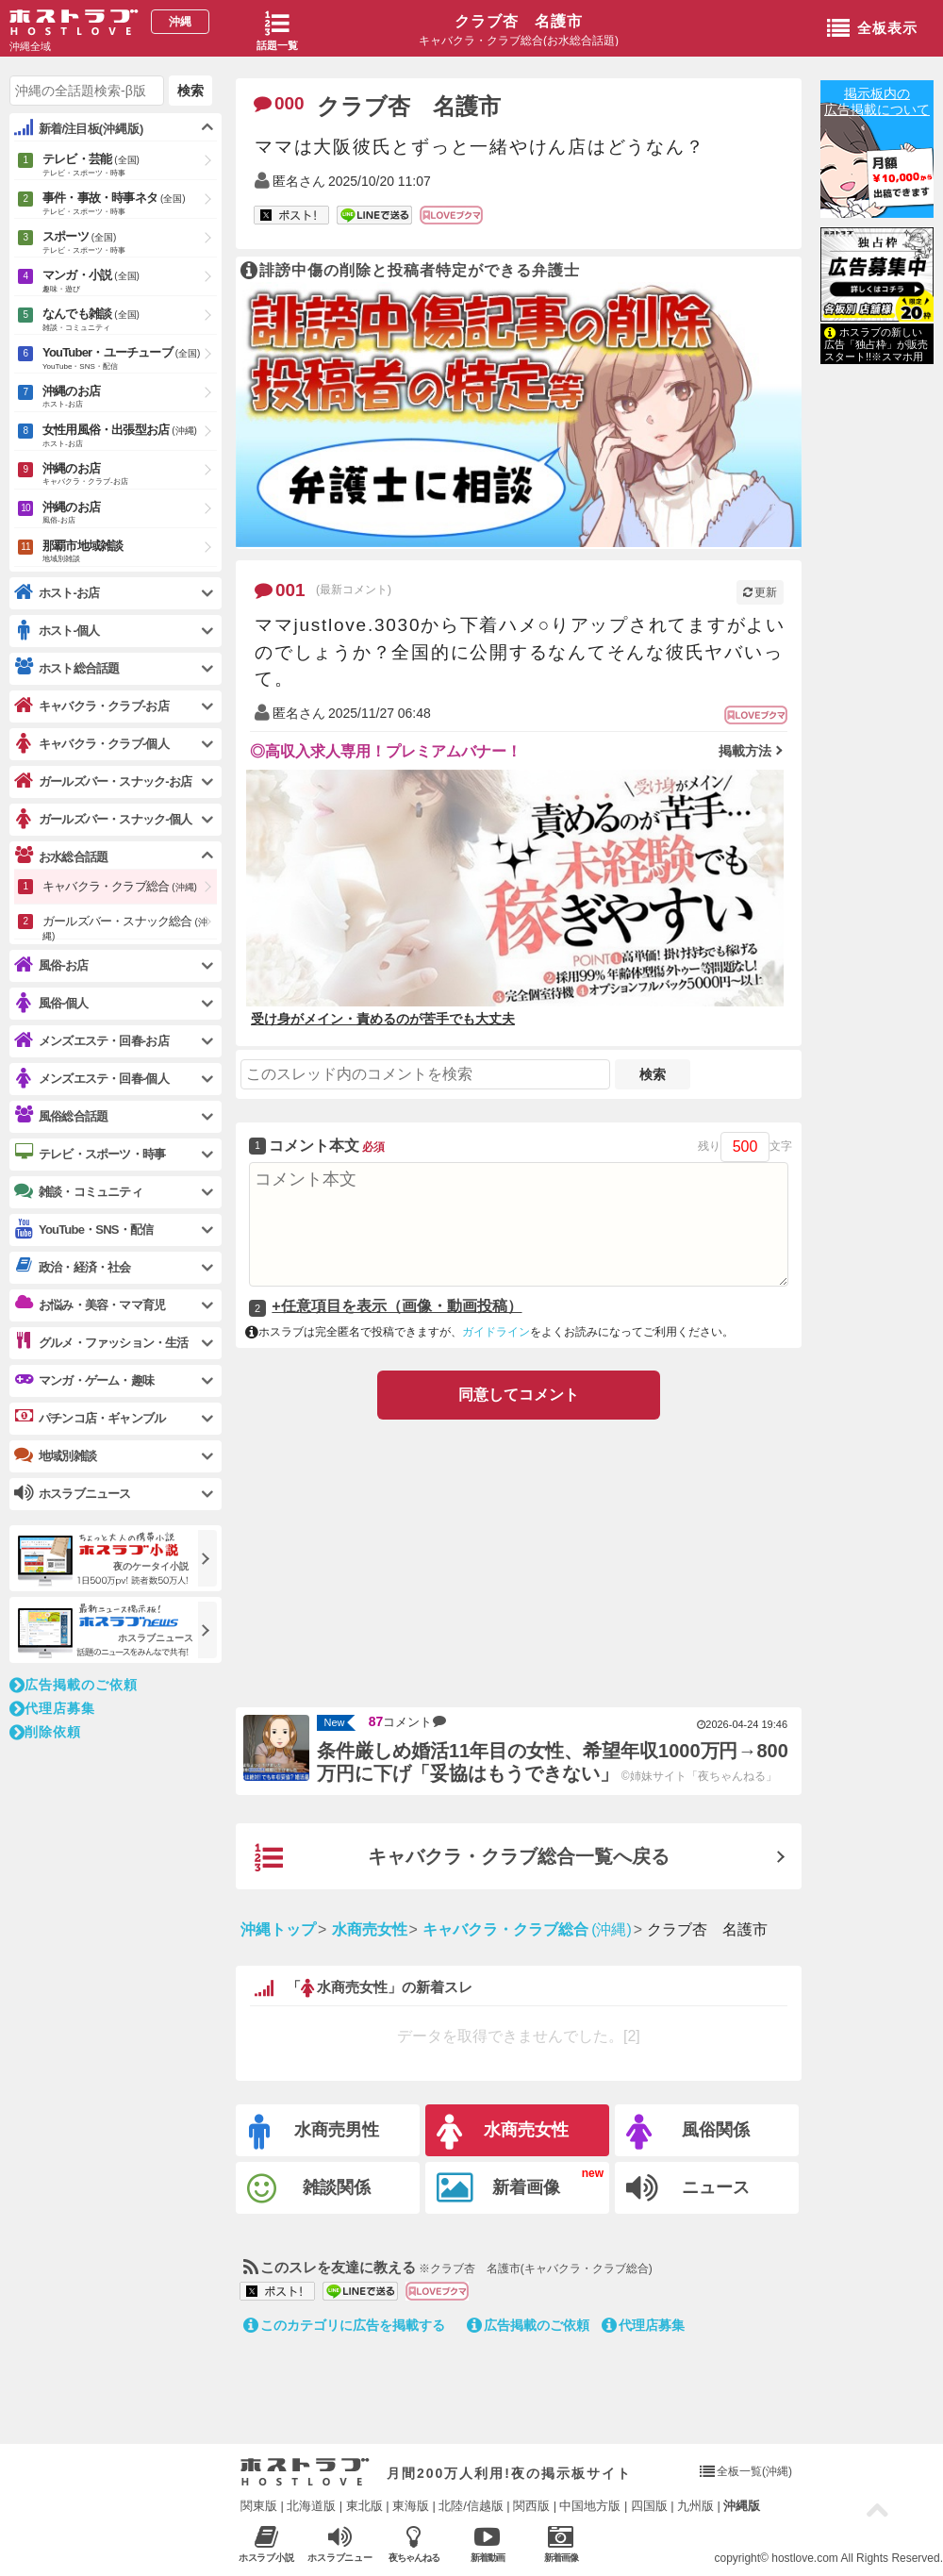 This screenshot has width=943, height=2576. What do you see at coordinates (129, 166) in the screenshot?
I see `テレビ・芸能` at bounding box center [129, 166].